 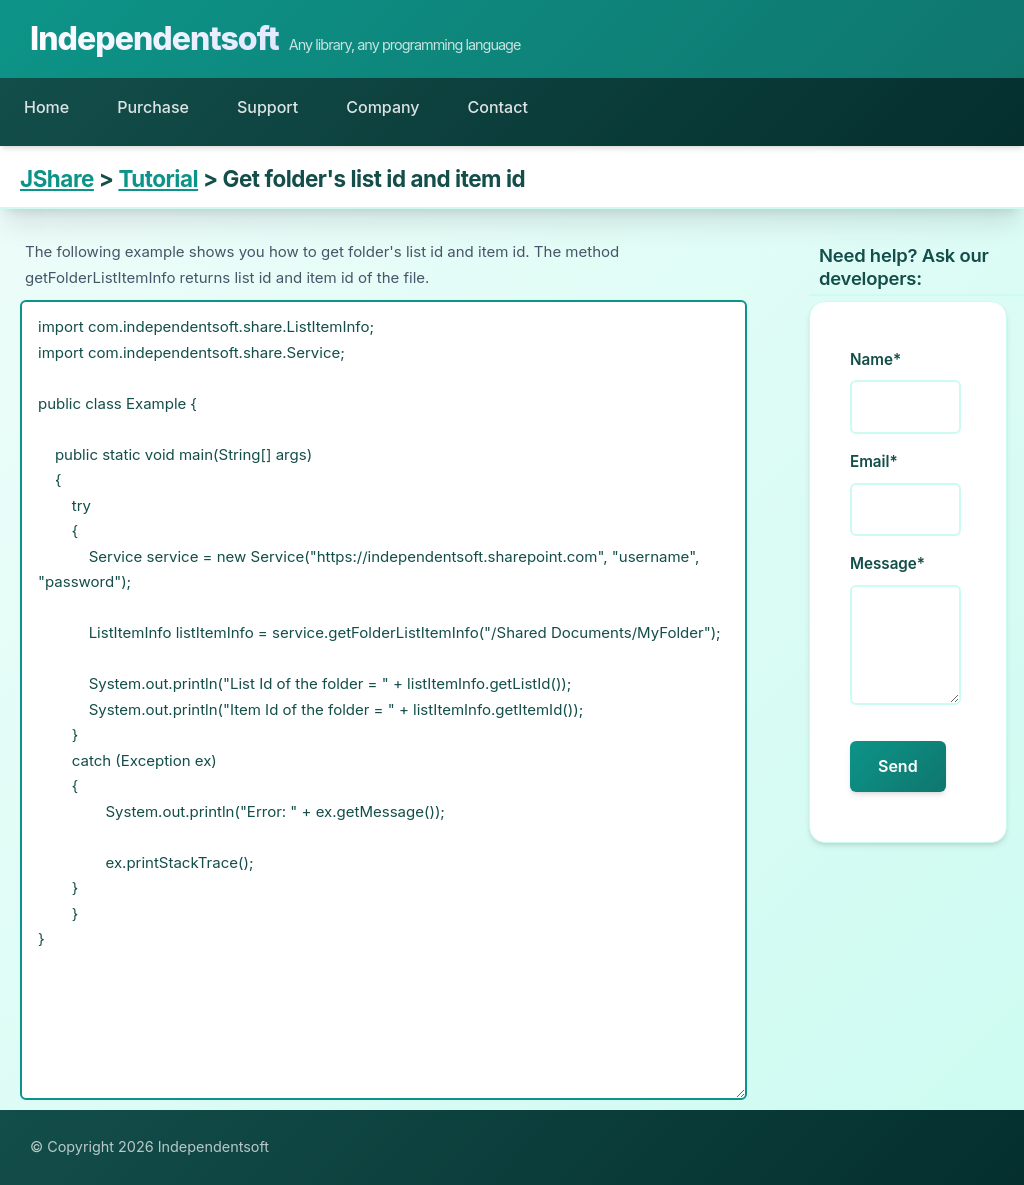 What do you see at coordinates (874, 461) in the screenshot?
I see `Email*` at bounding box center [874, 461].